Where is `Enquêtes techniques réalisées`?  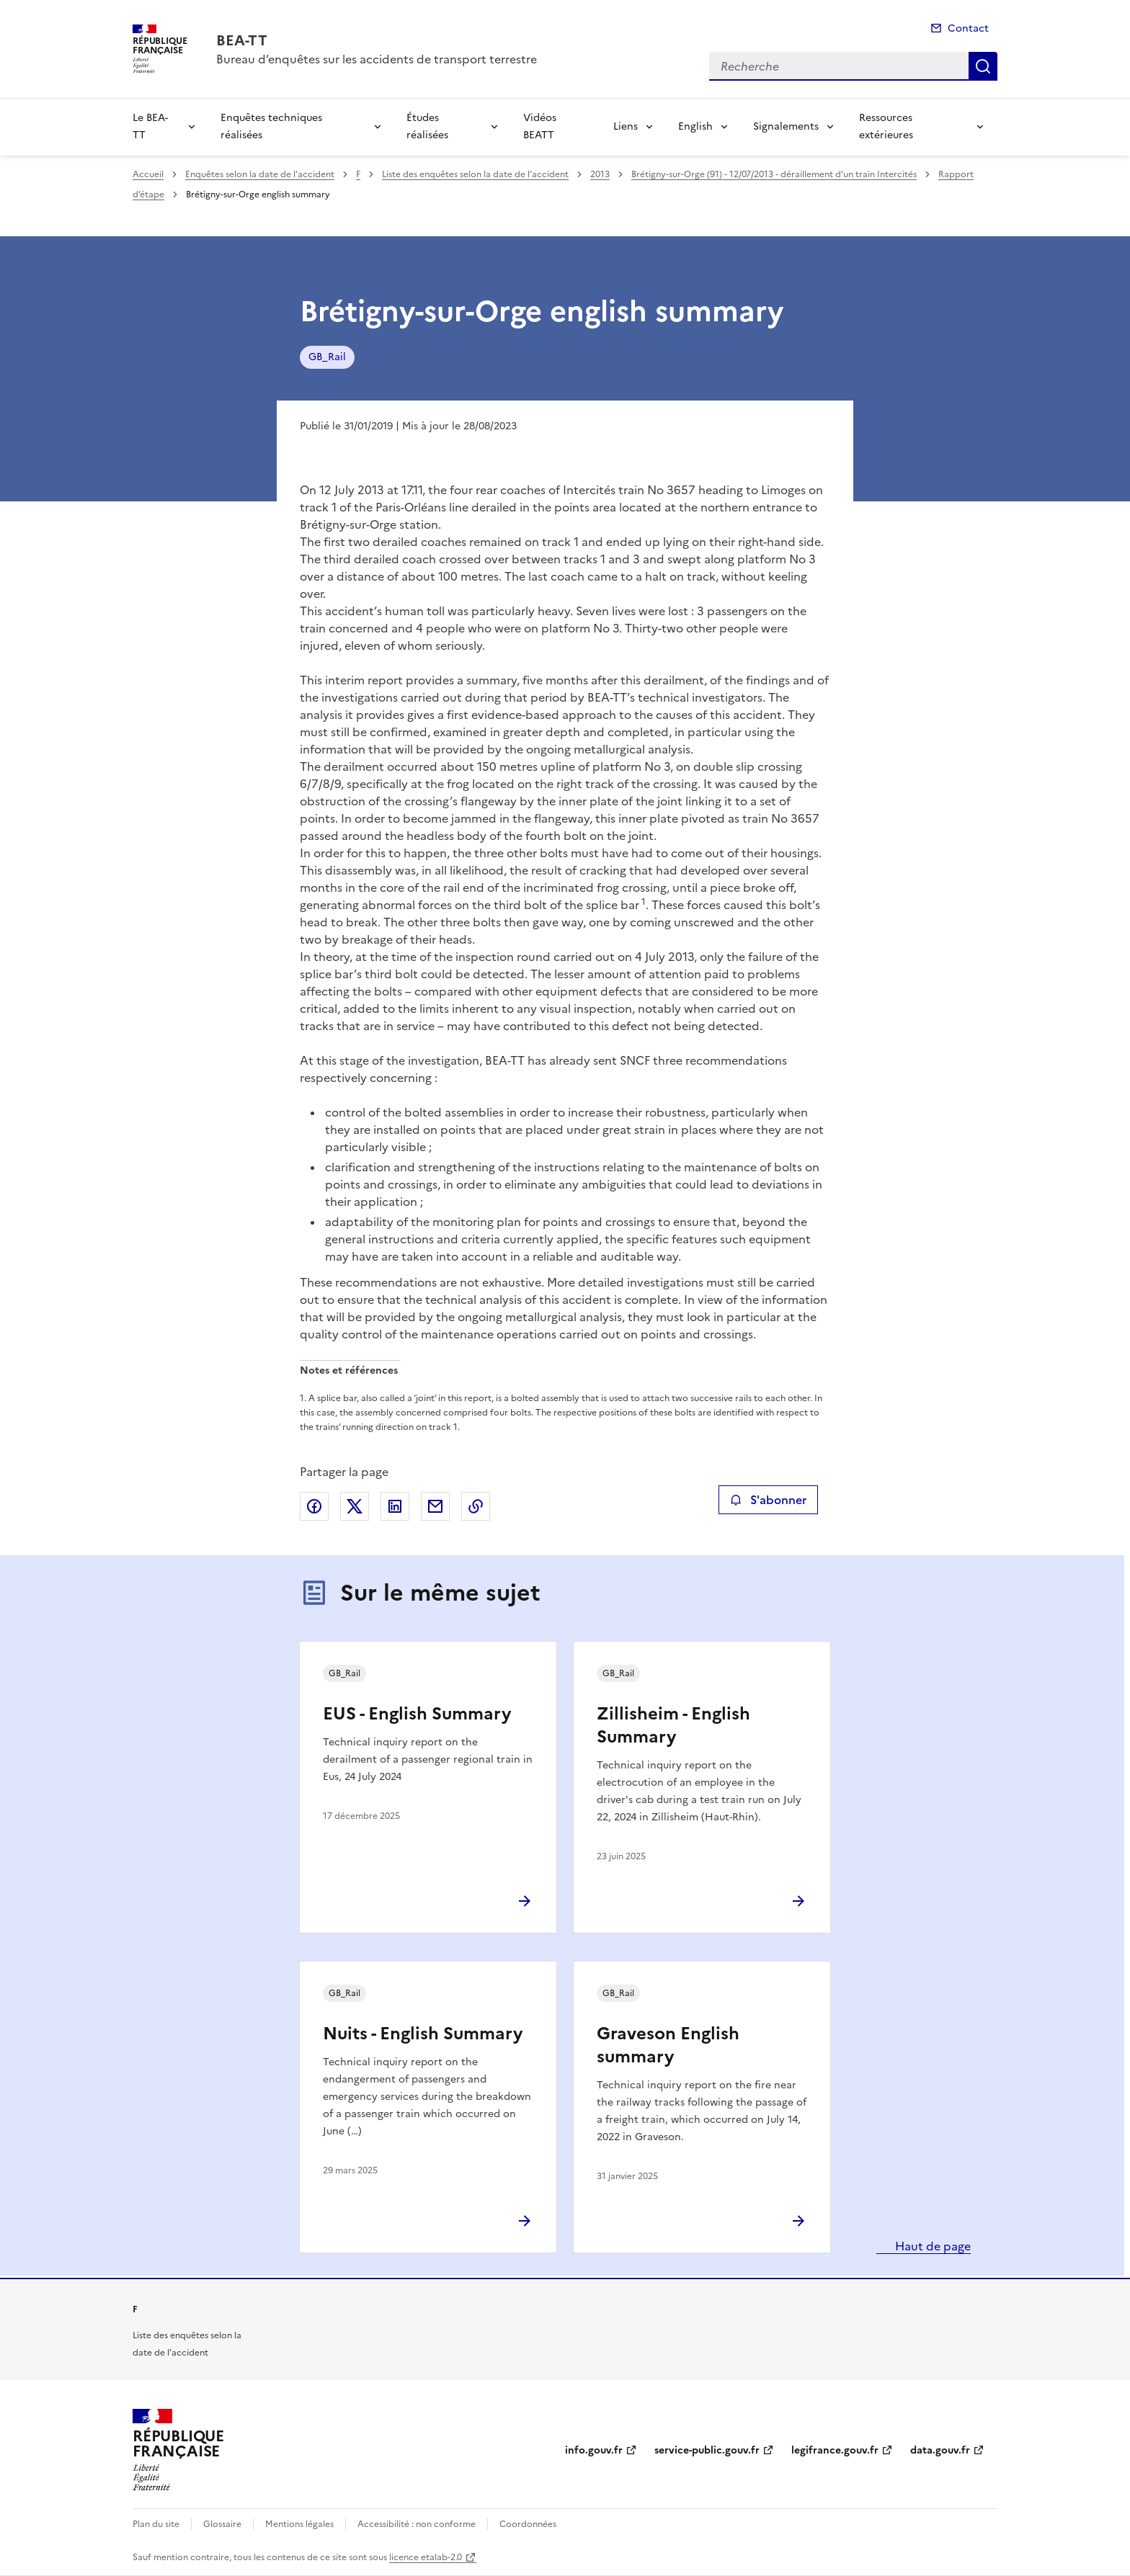 Enquêtes techniques réalisées is located at coordinates (271, 126).